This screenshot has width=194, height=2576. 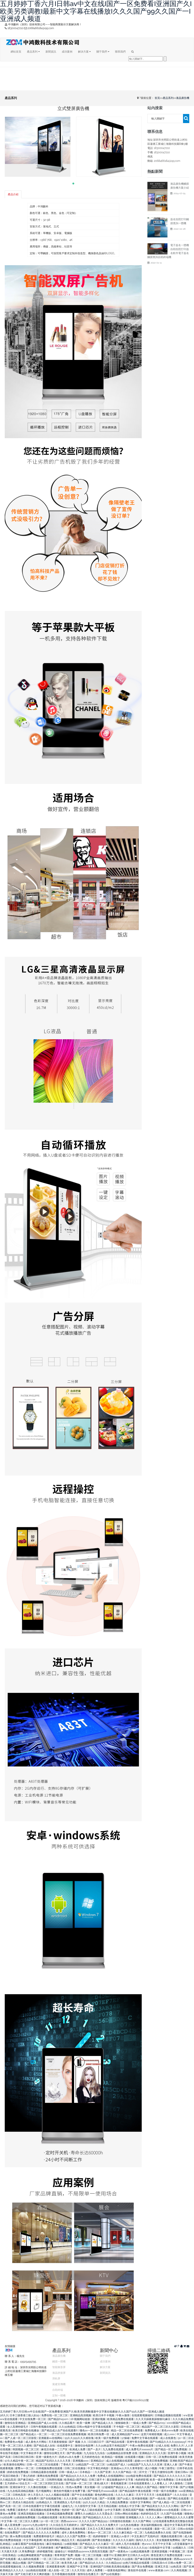 What do you see at coordinates (176, 2566) in the screenshot?
I see `99热高清` at bounding box center [176, 2566].